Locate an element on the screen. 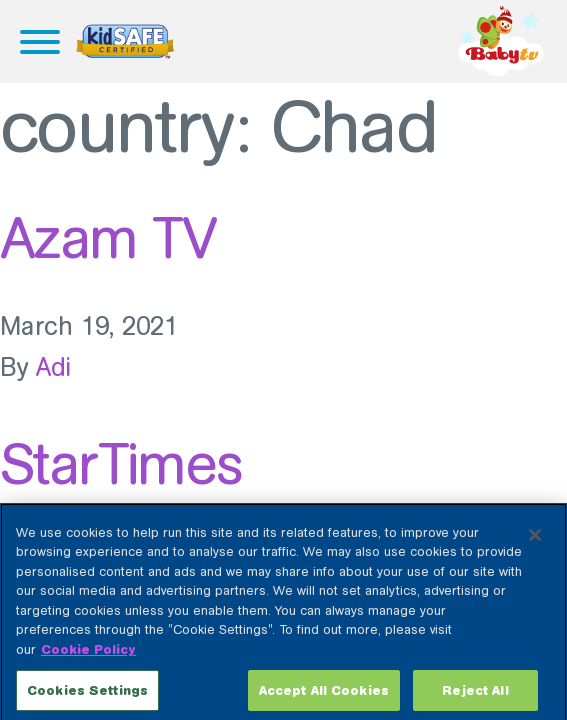 This screenshot has width=567, height=720. [Close] is located at coordinates (535, 542).